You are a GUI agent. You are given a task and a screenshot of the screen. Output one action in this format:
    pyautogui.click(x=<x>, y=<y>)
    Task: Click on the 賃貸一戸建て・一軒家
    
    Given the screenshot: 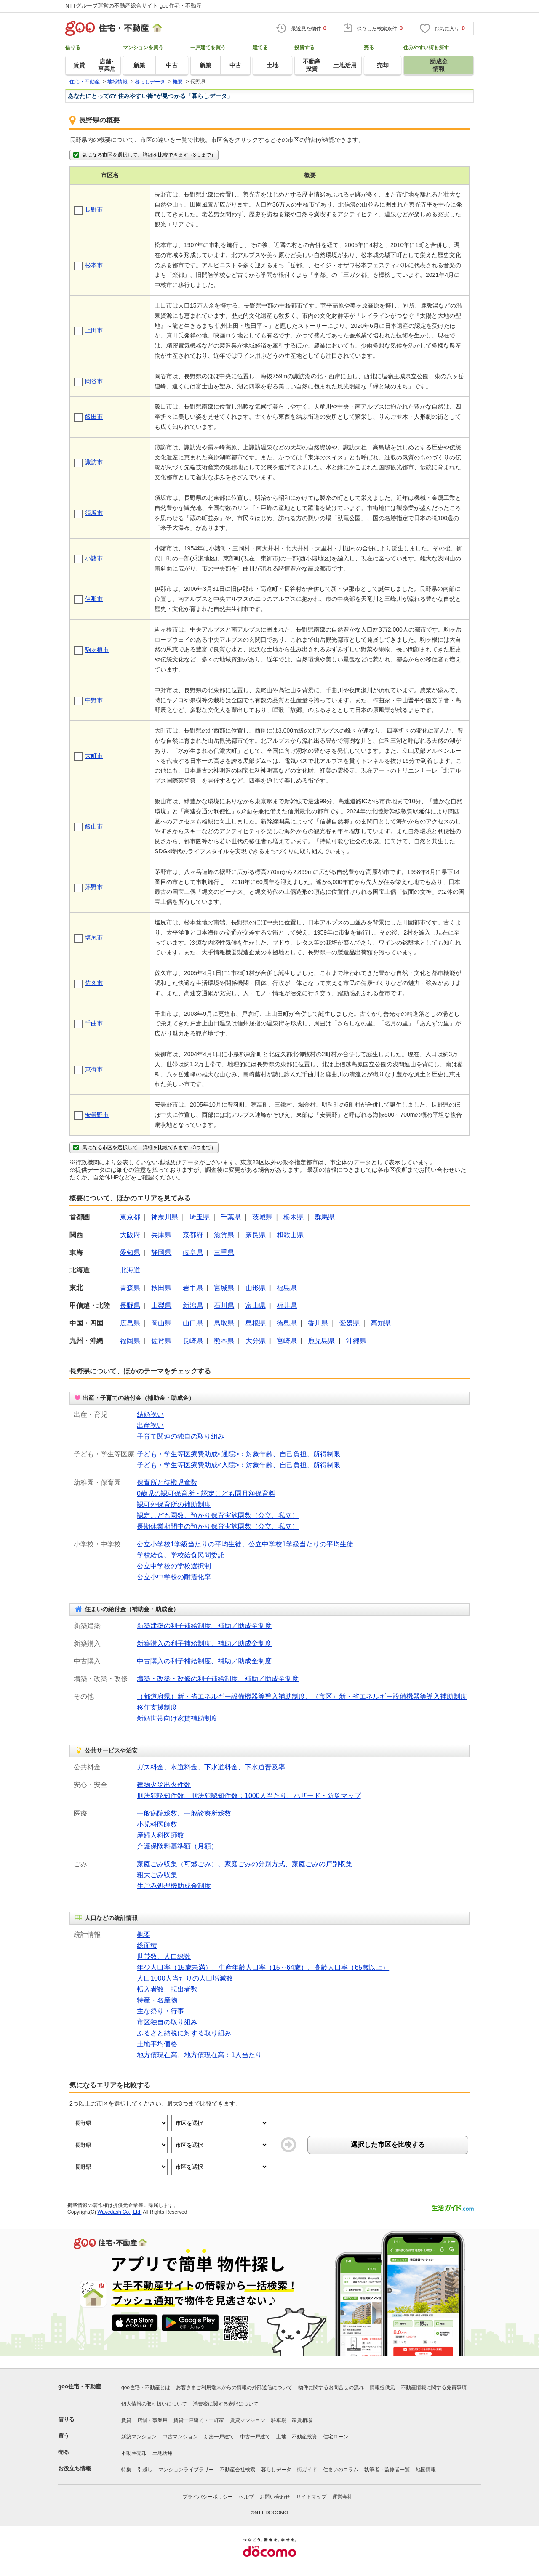 What is the action you would take?
    pyautogui.click(x=198, y=2420)
    